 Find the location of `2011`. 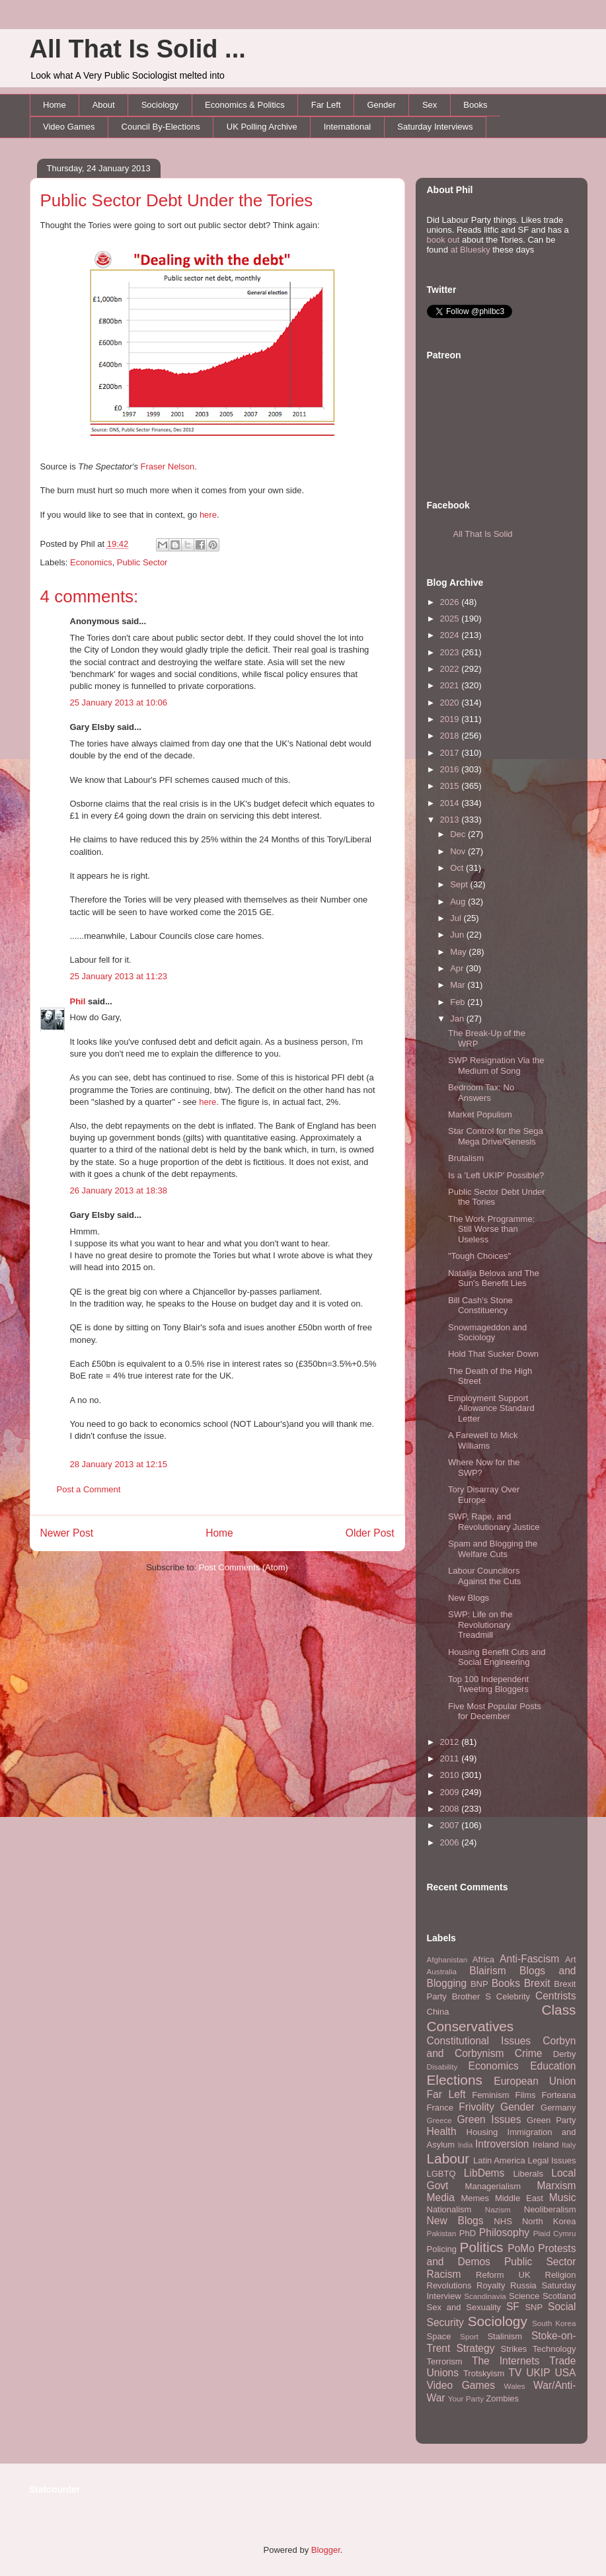

2011 is located at coordinates (451, 1758).